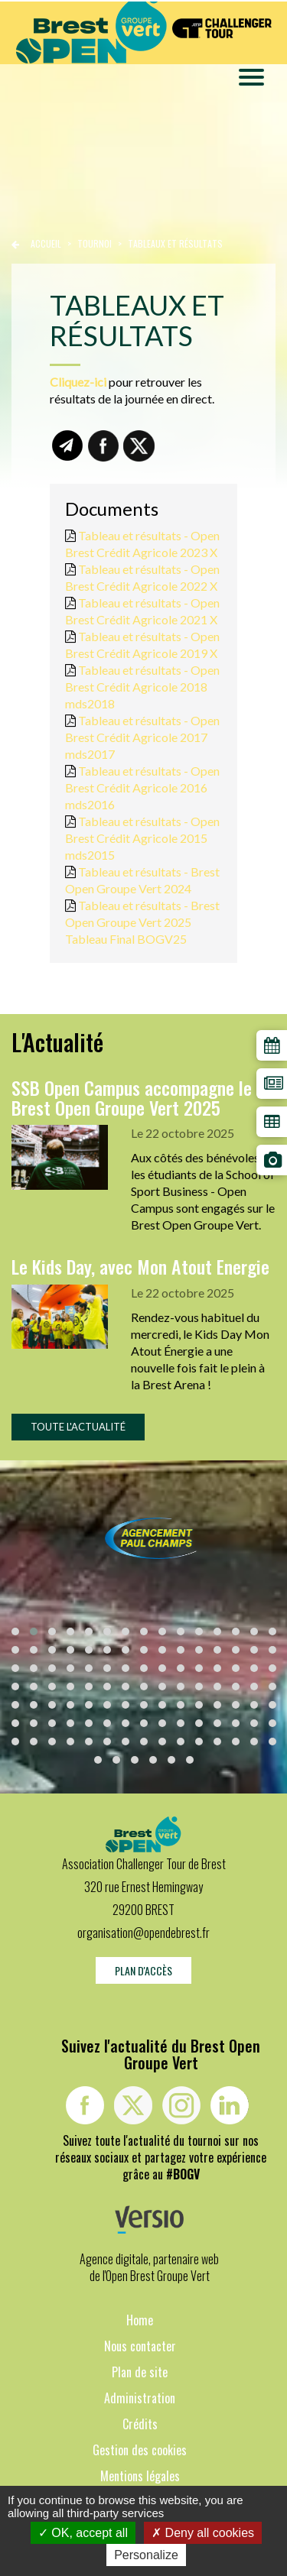 Image resolution: width=287 pixels, height=2576 pixels. What do you see at coordinates (78, 1427) in the screenshot?
I see `Toute l'actualité` at bounding box center [78, 1427].